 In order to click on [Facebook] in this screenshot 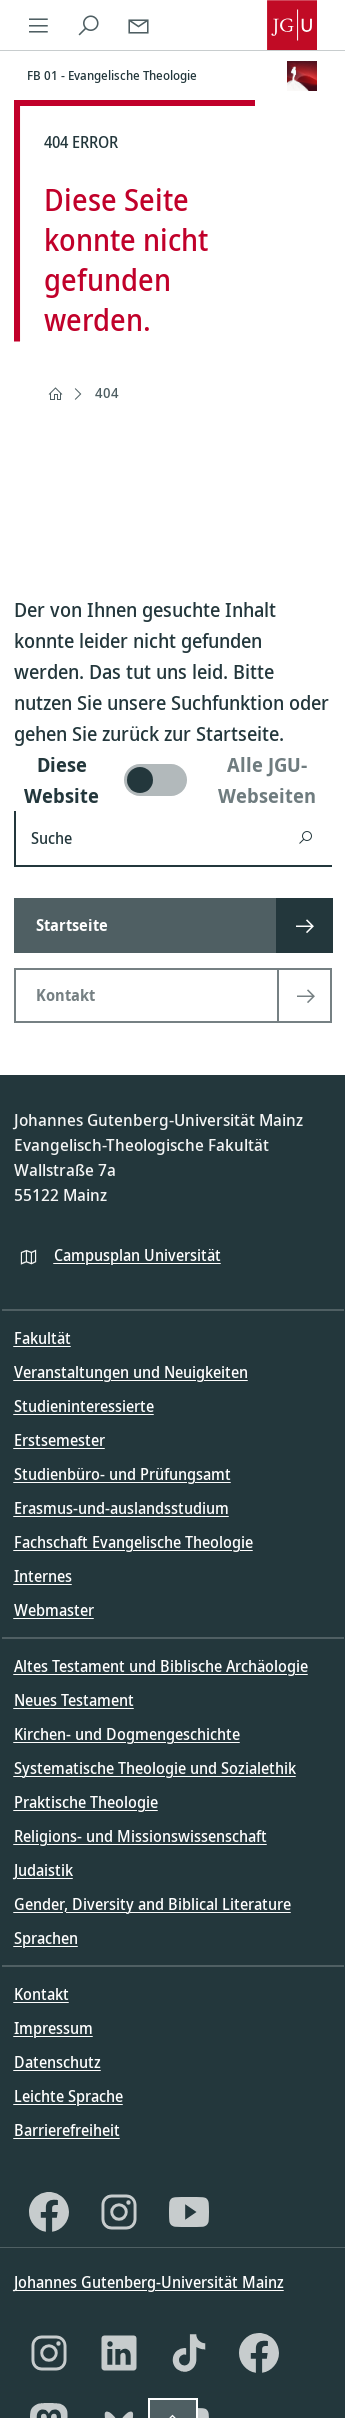, I will do `click(49, 2212)`.